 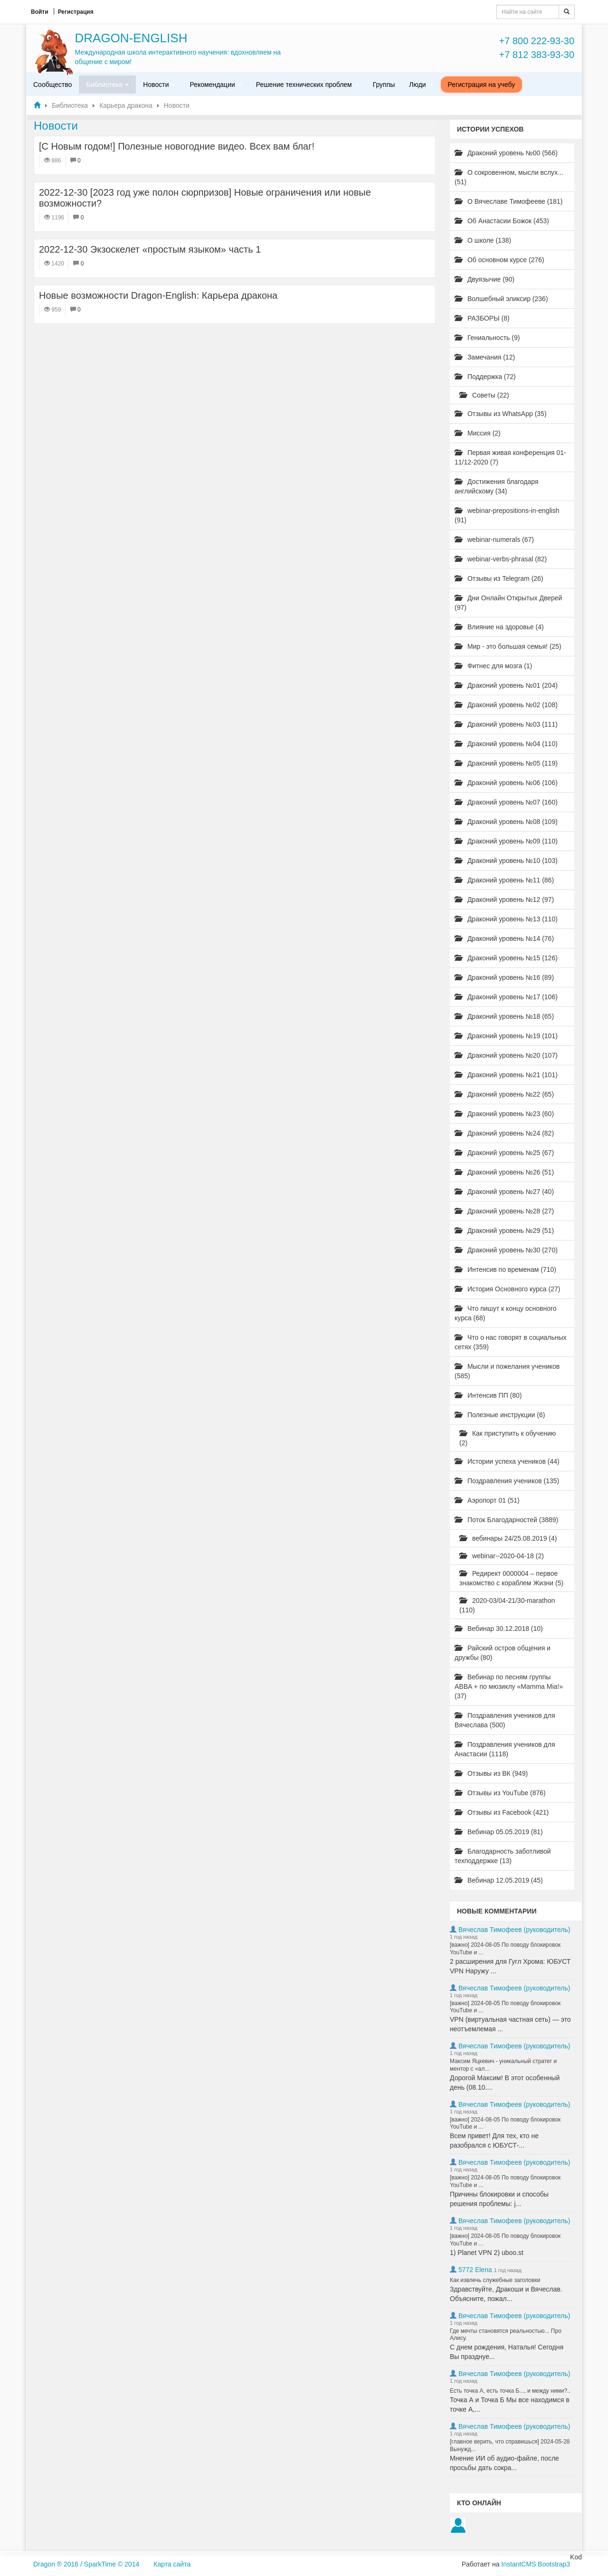 What do you see at coordinates (158, 295) in the screenshot?
I see `Новые возможности Dragon-English: Карьера дракона` at bounding box center [158, 295].